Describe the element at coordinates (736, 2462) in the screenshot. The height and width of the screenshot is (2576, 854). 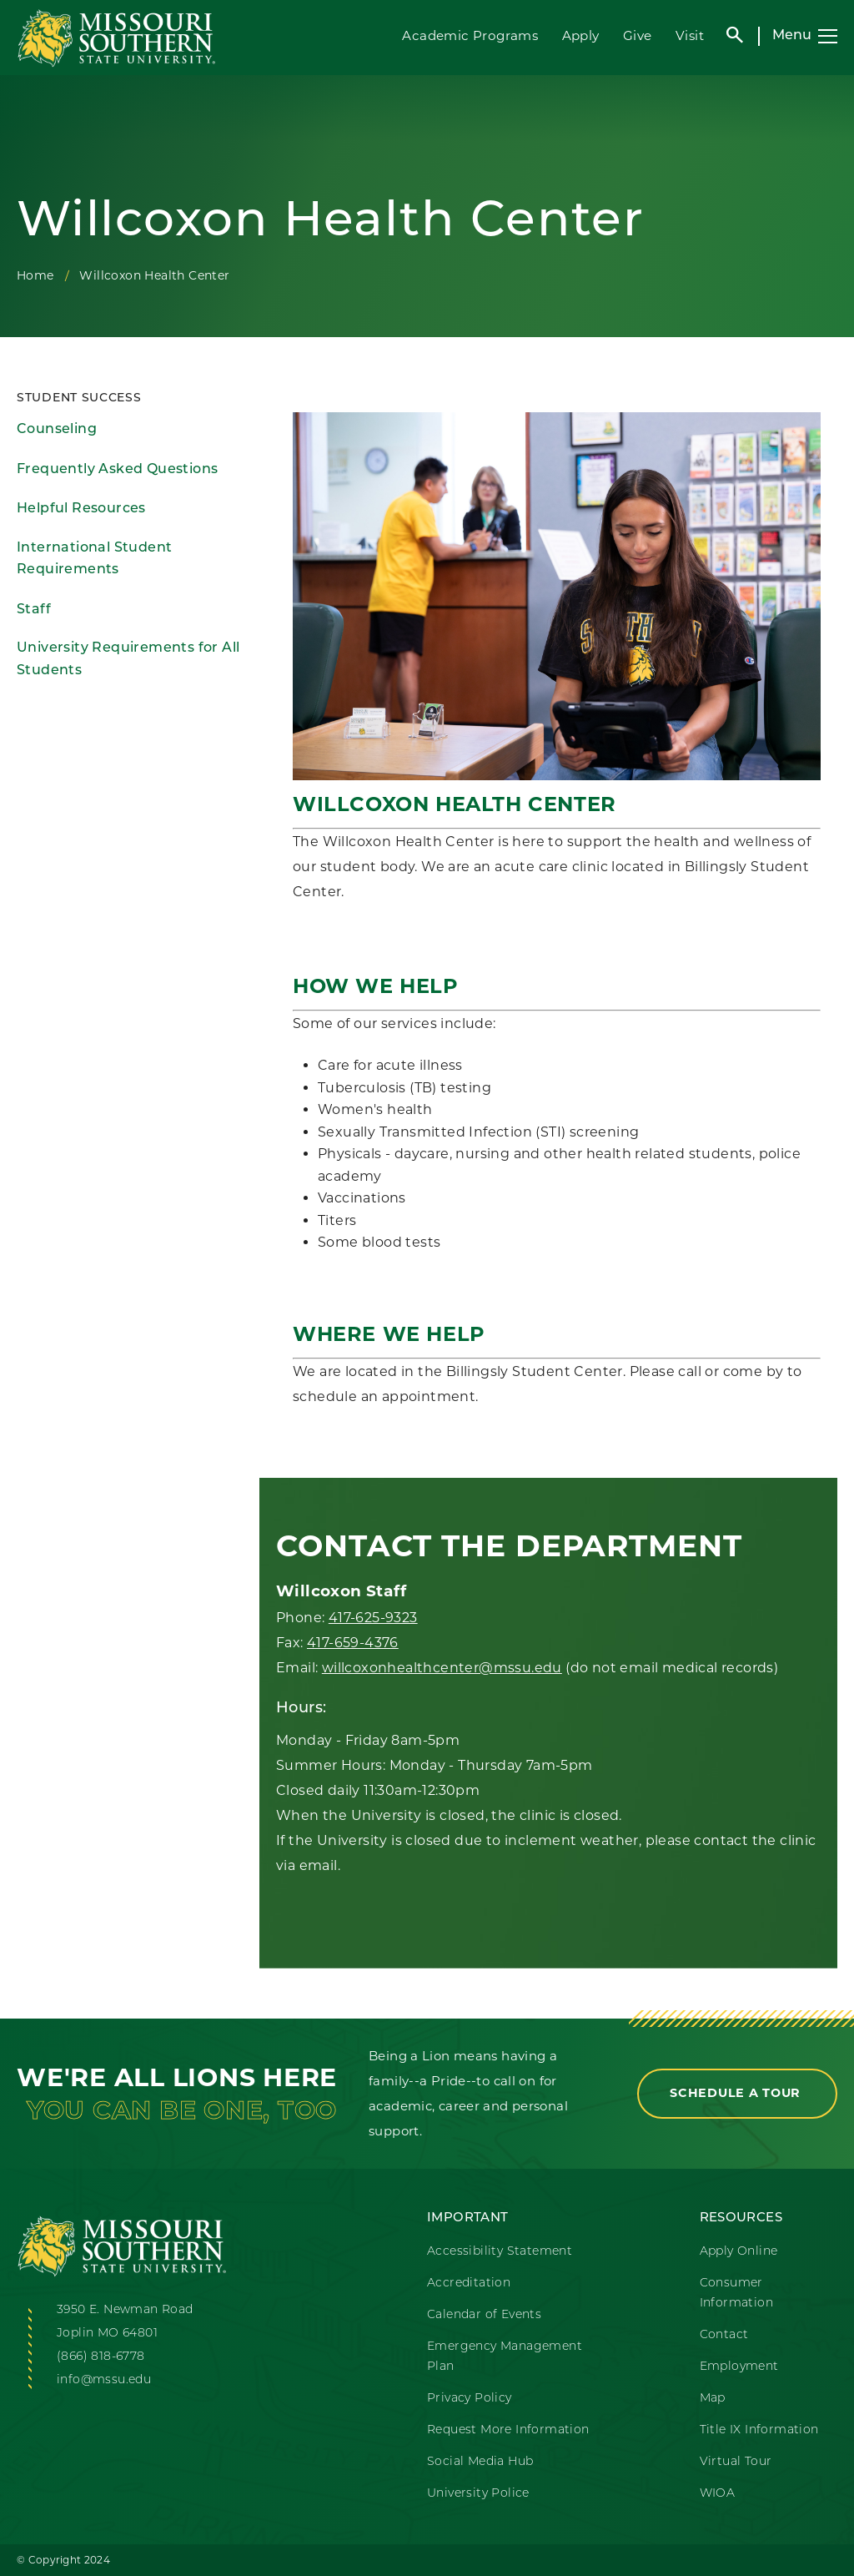
I see `Virtual Tour` at that location.